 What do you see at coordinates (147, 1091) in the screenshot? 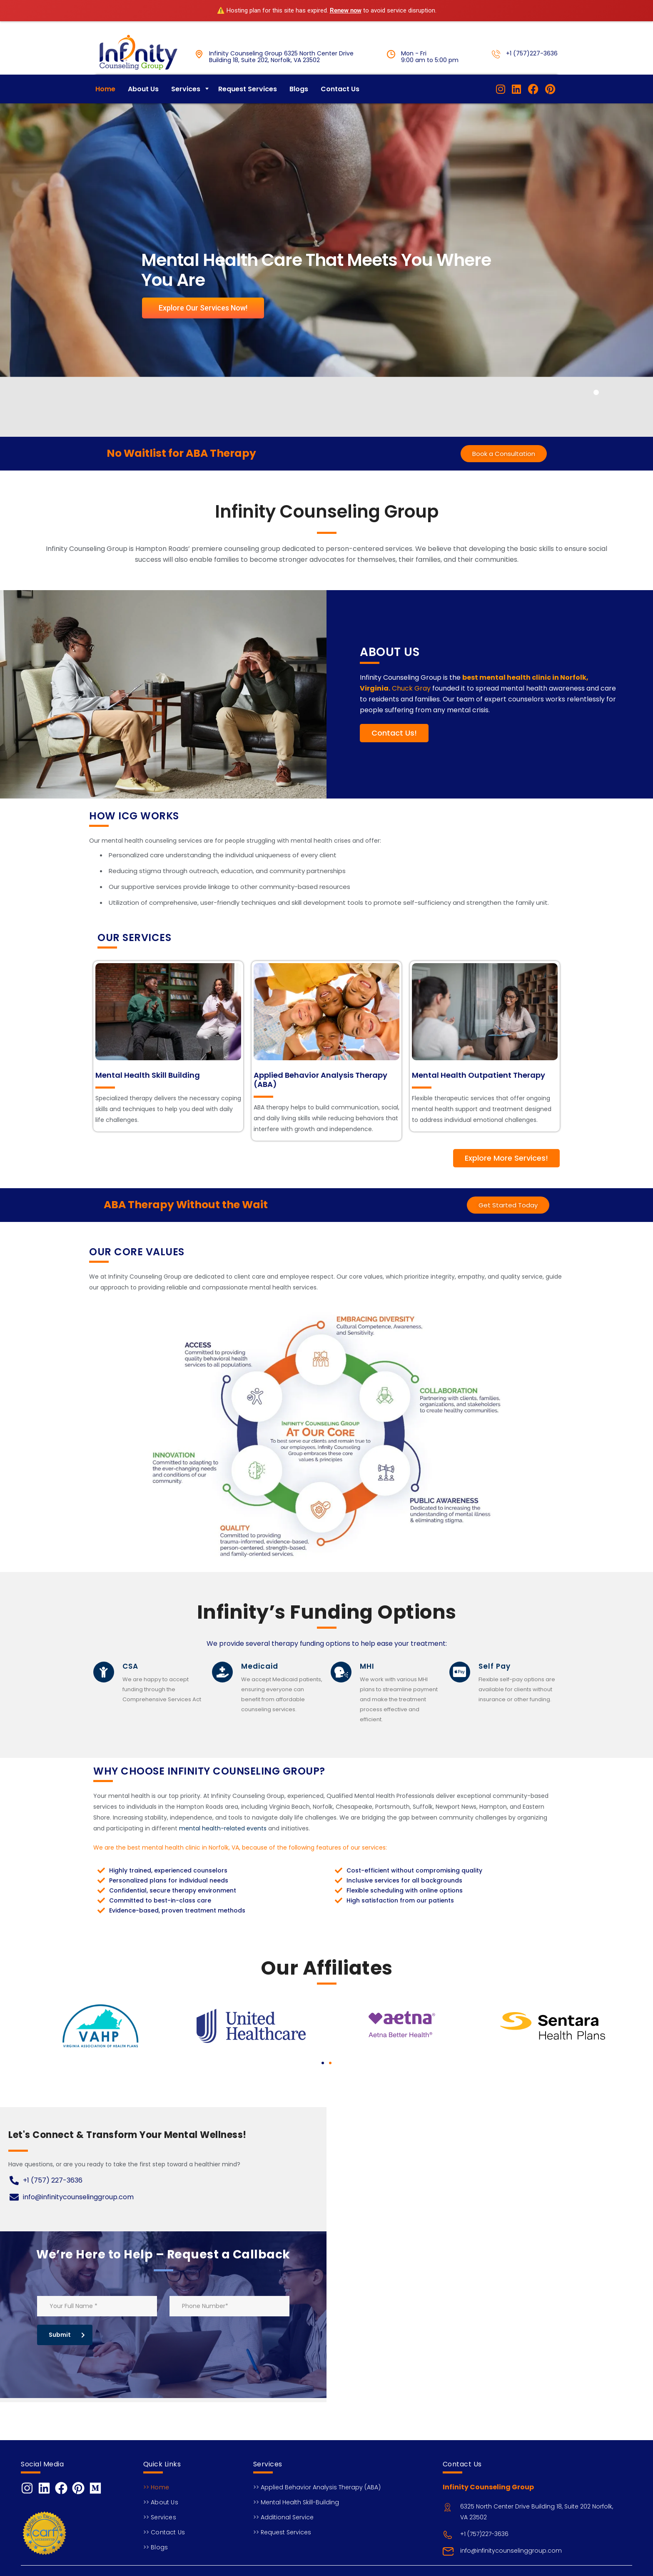
I see `Mental Health Skill Building` at bounding box center [147, 1091].